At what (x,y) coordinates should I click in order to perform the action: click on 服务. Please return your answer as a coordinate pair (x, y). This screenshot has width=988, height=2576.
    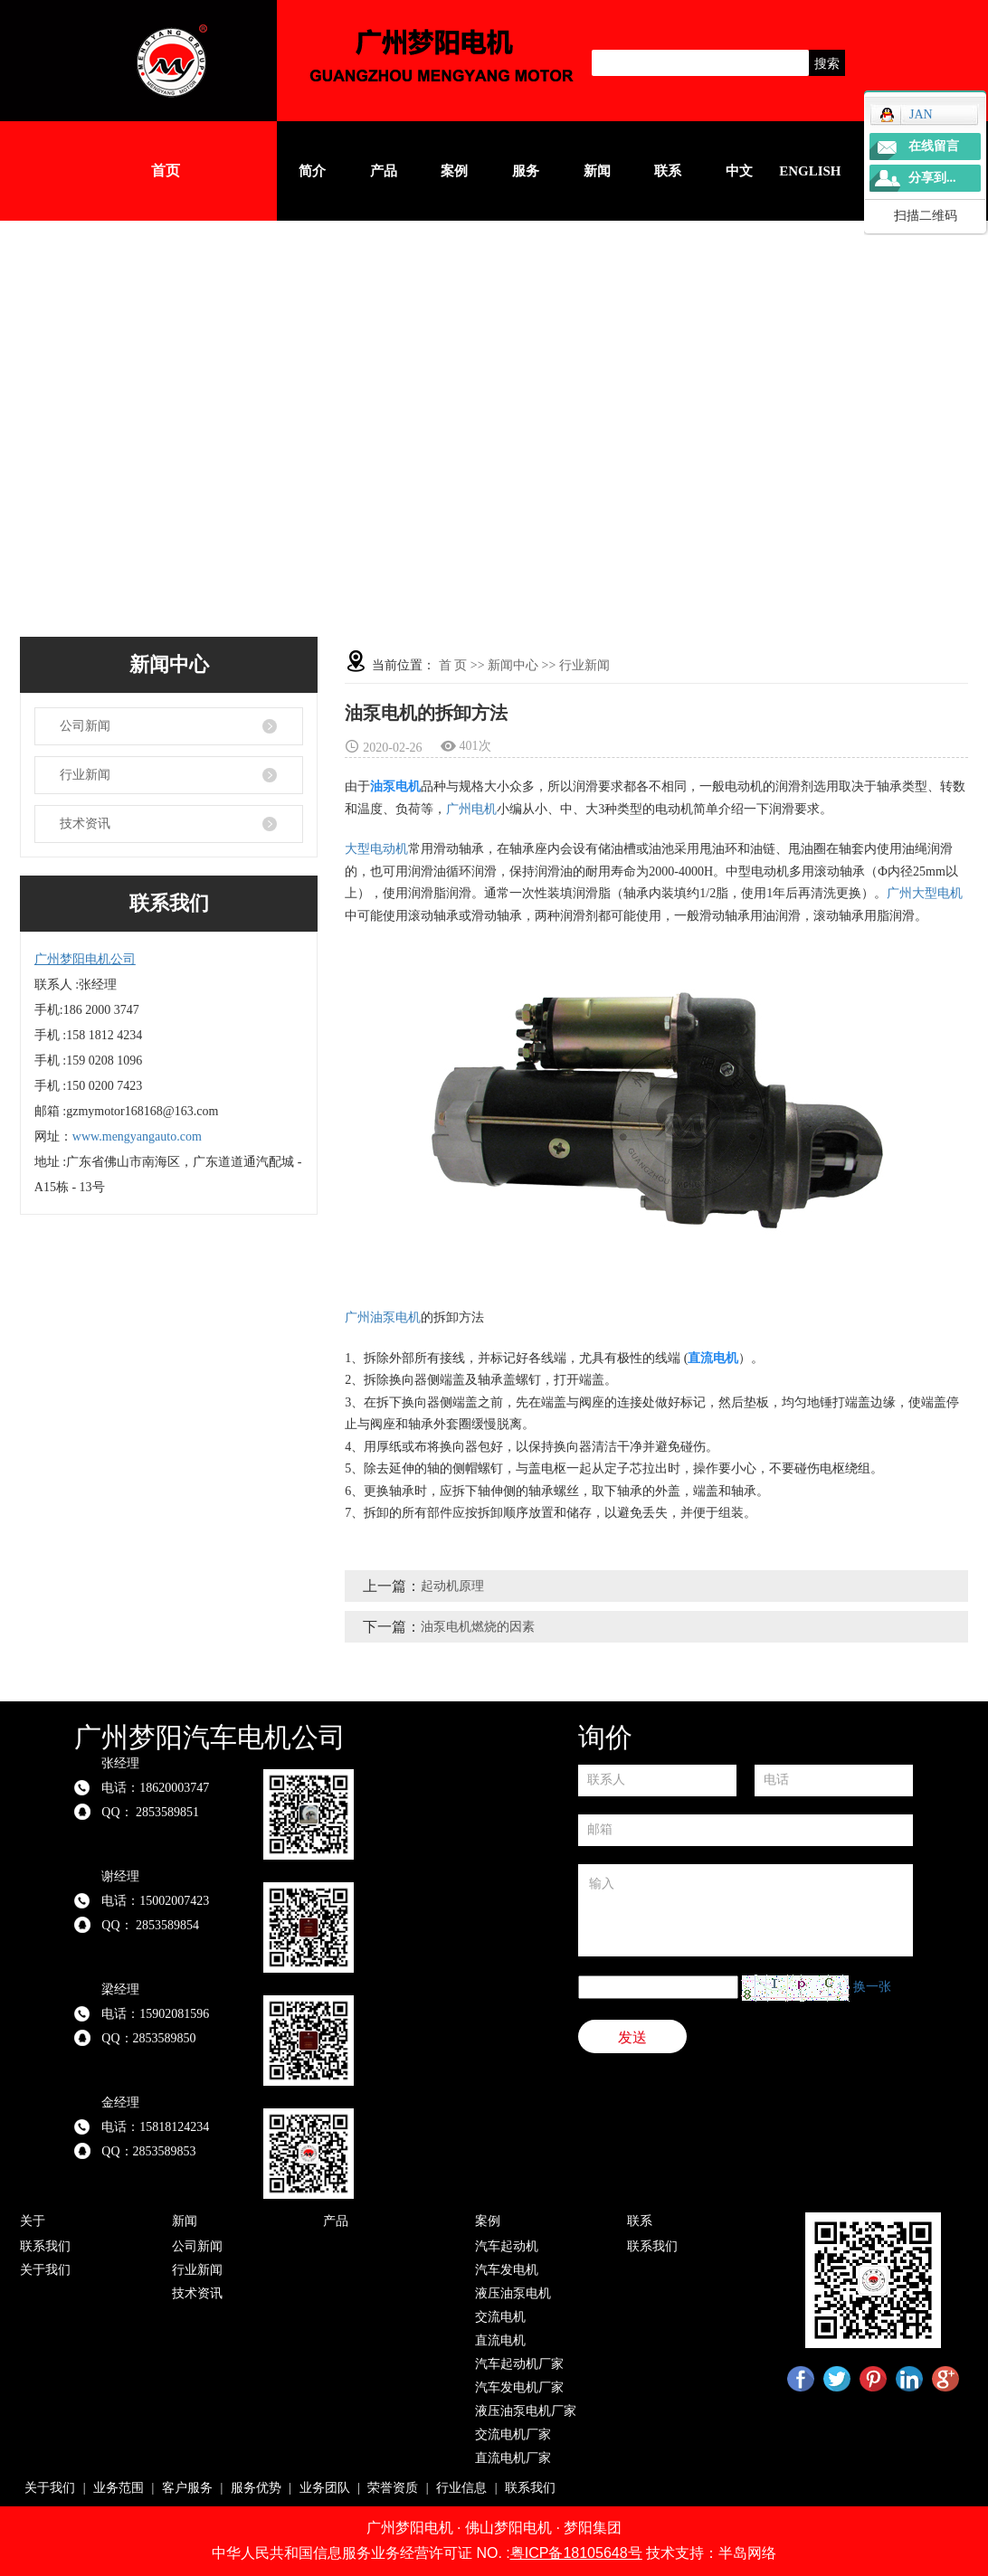
    Looking at the image, I should click on (525, 171).